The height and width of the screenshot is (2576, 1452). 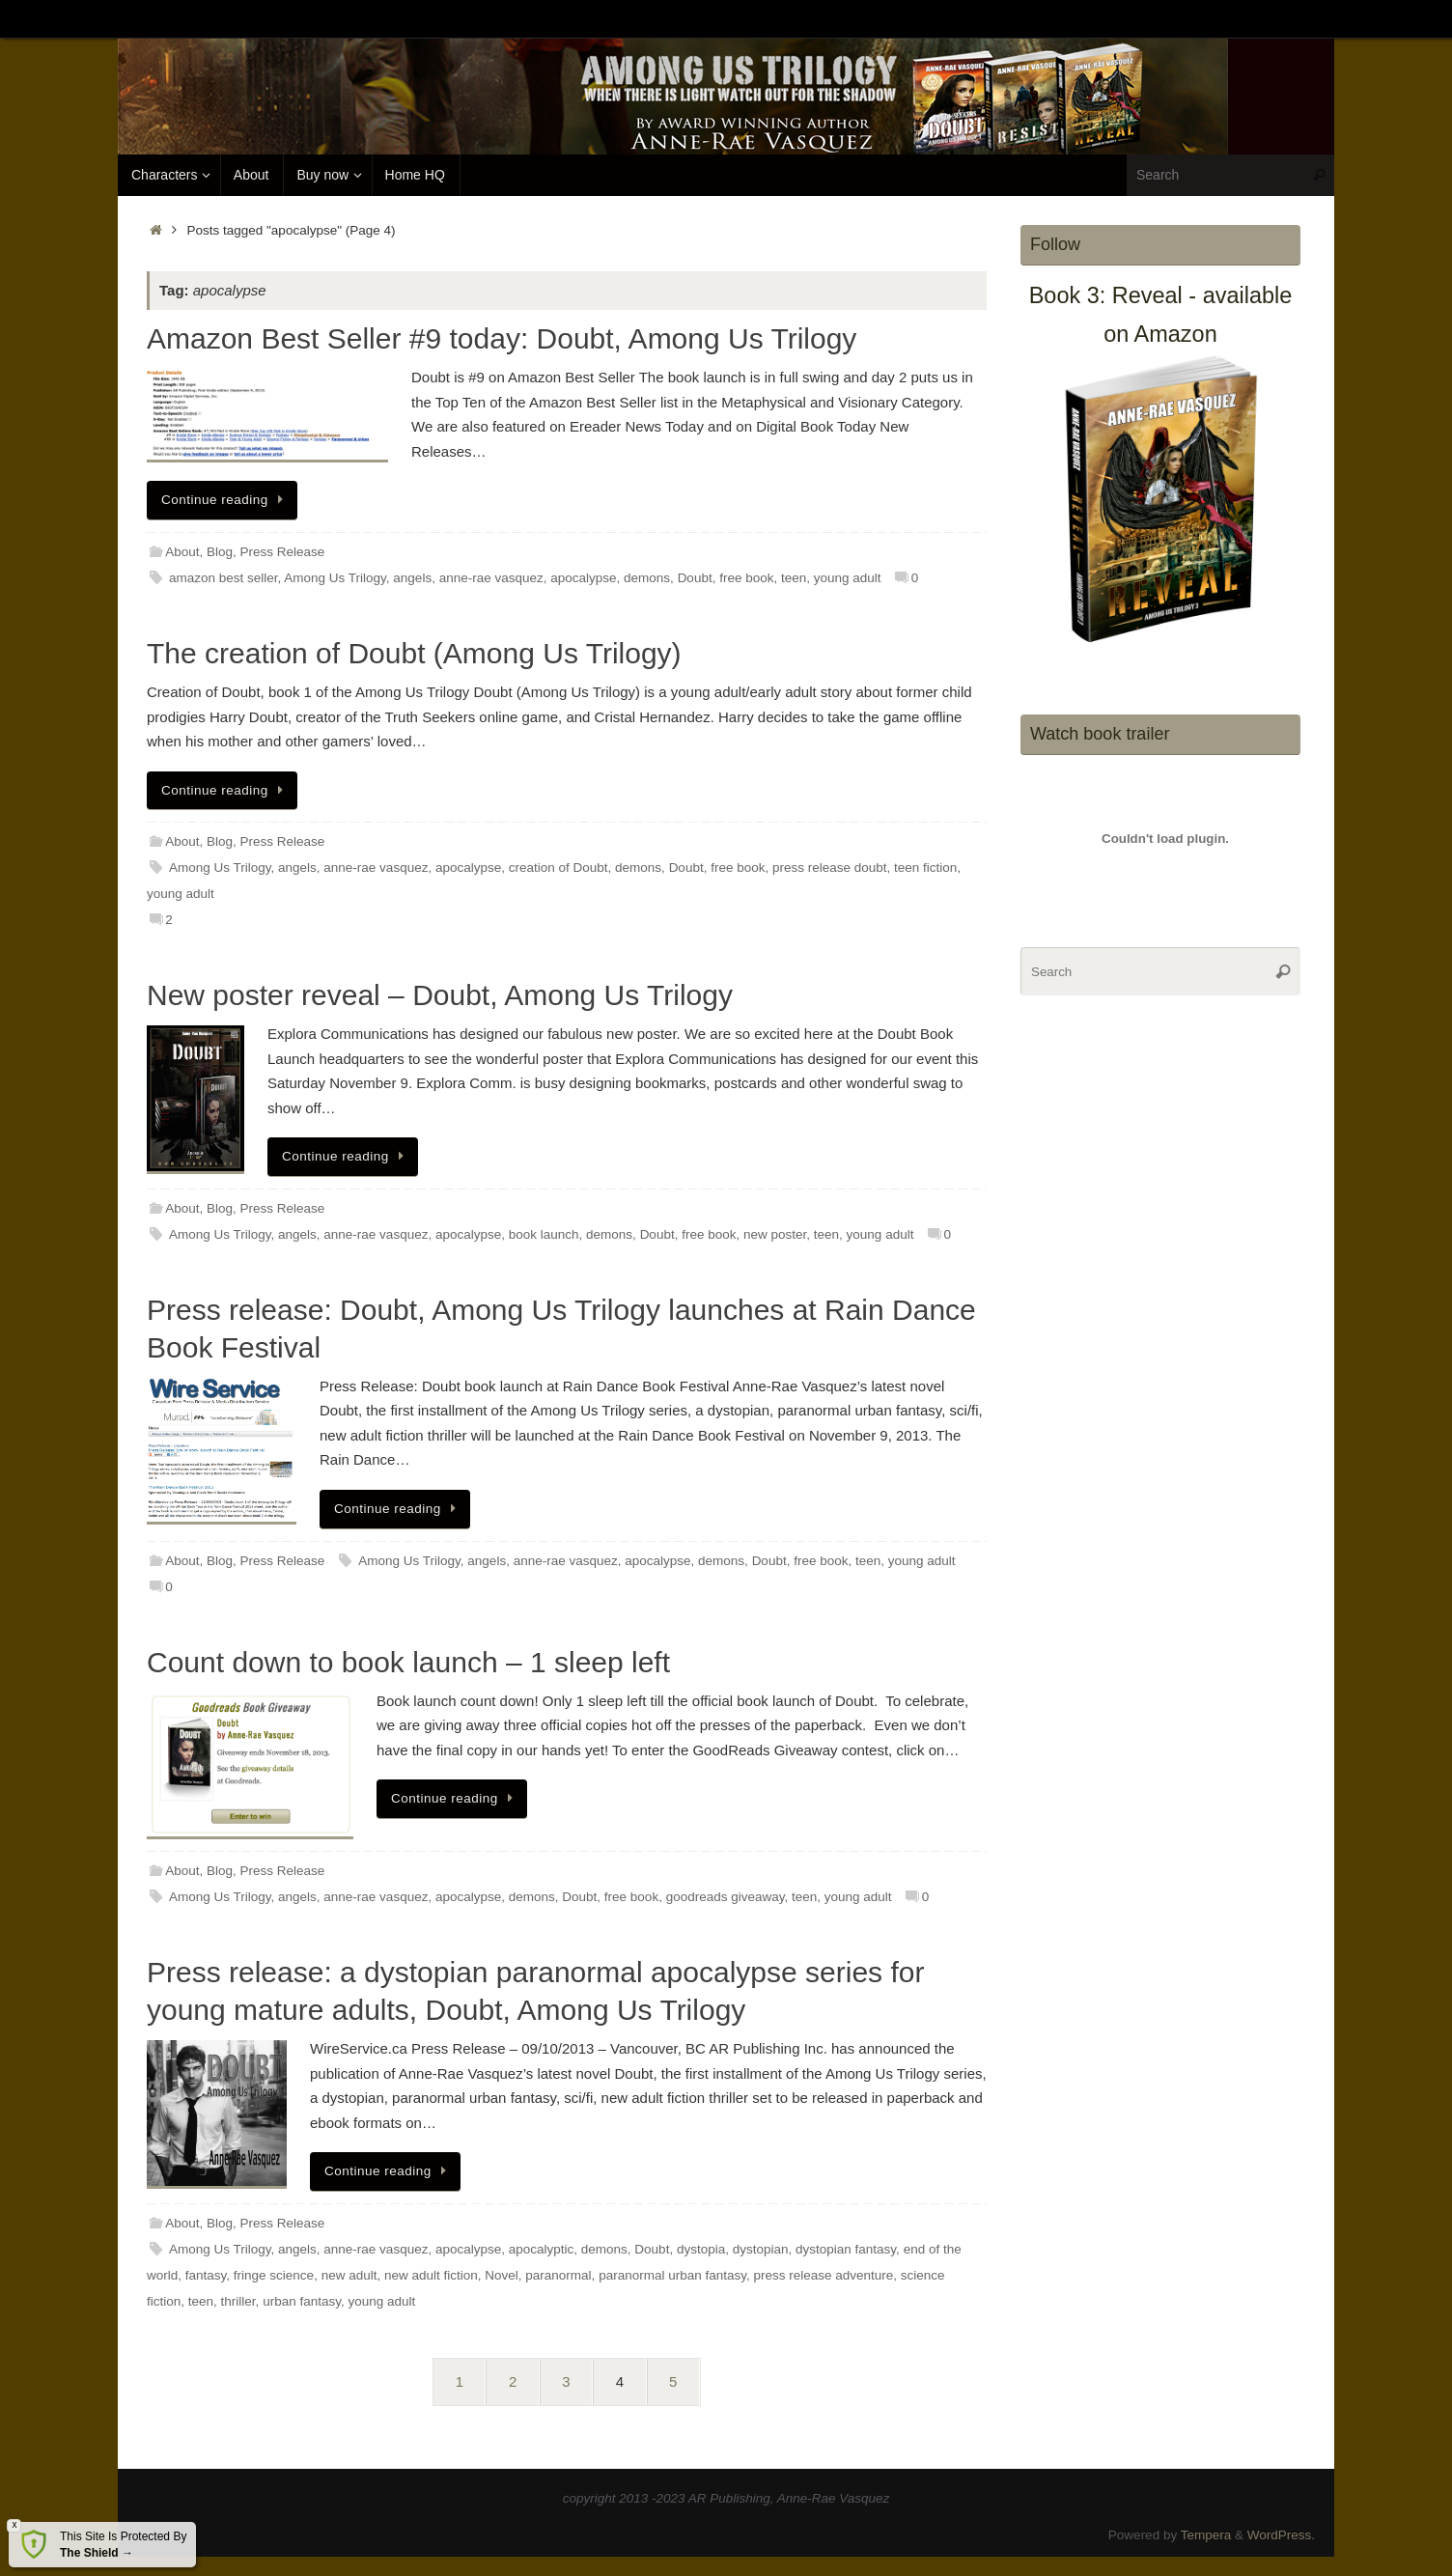 I want to click on new poster, so click(x=774, y=1234).